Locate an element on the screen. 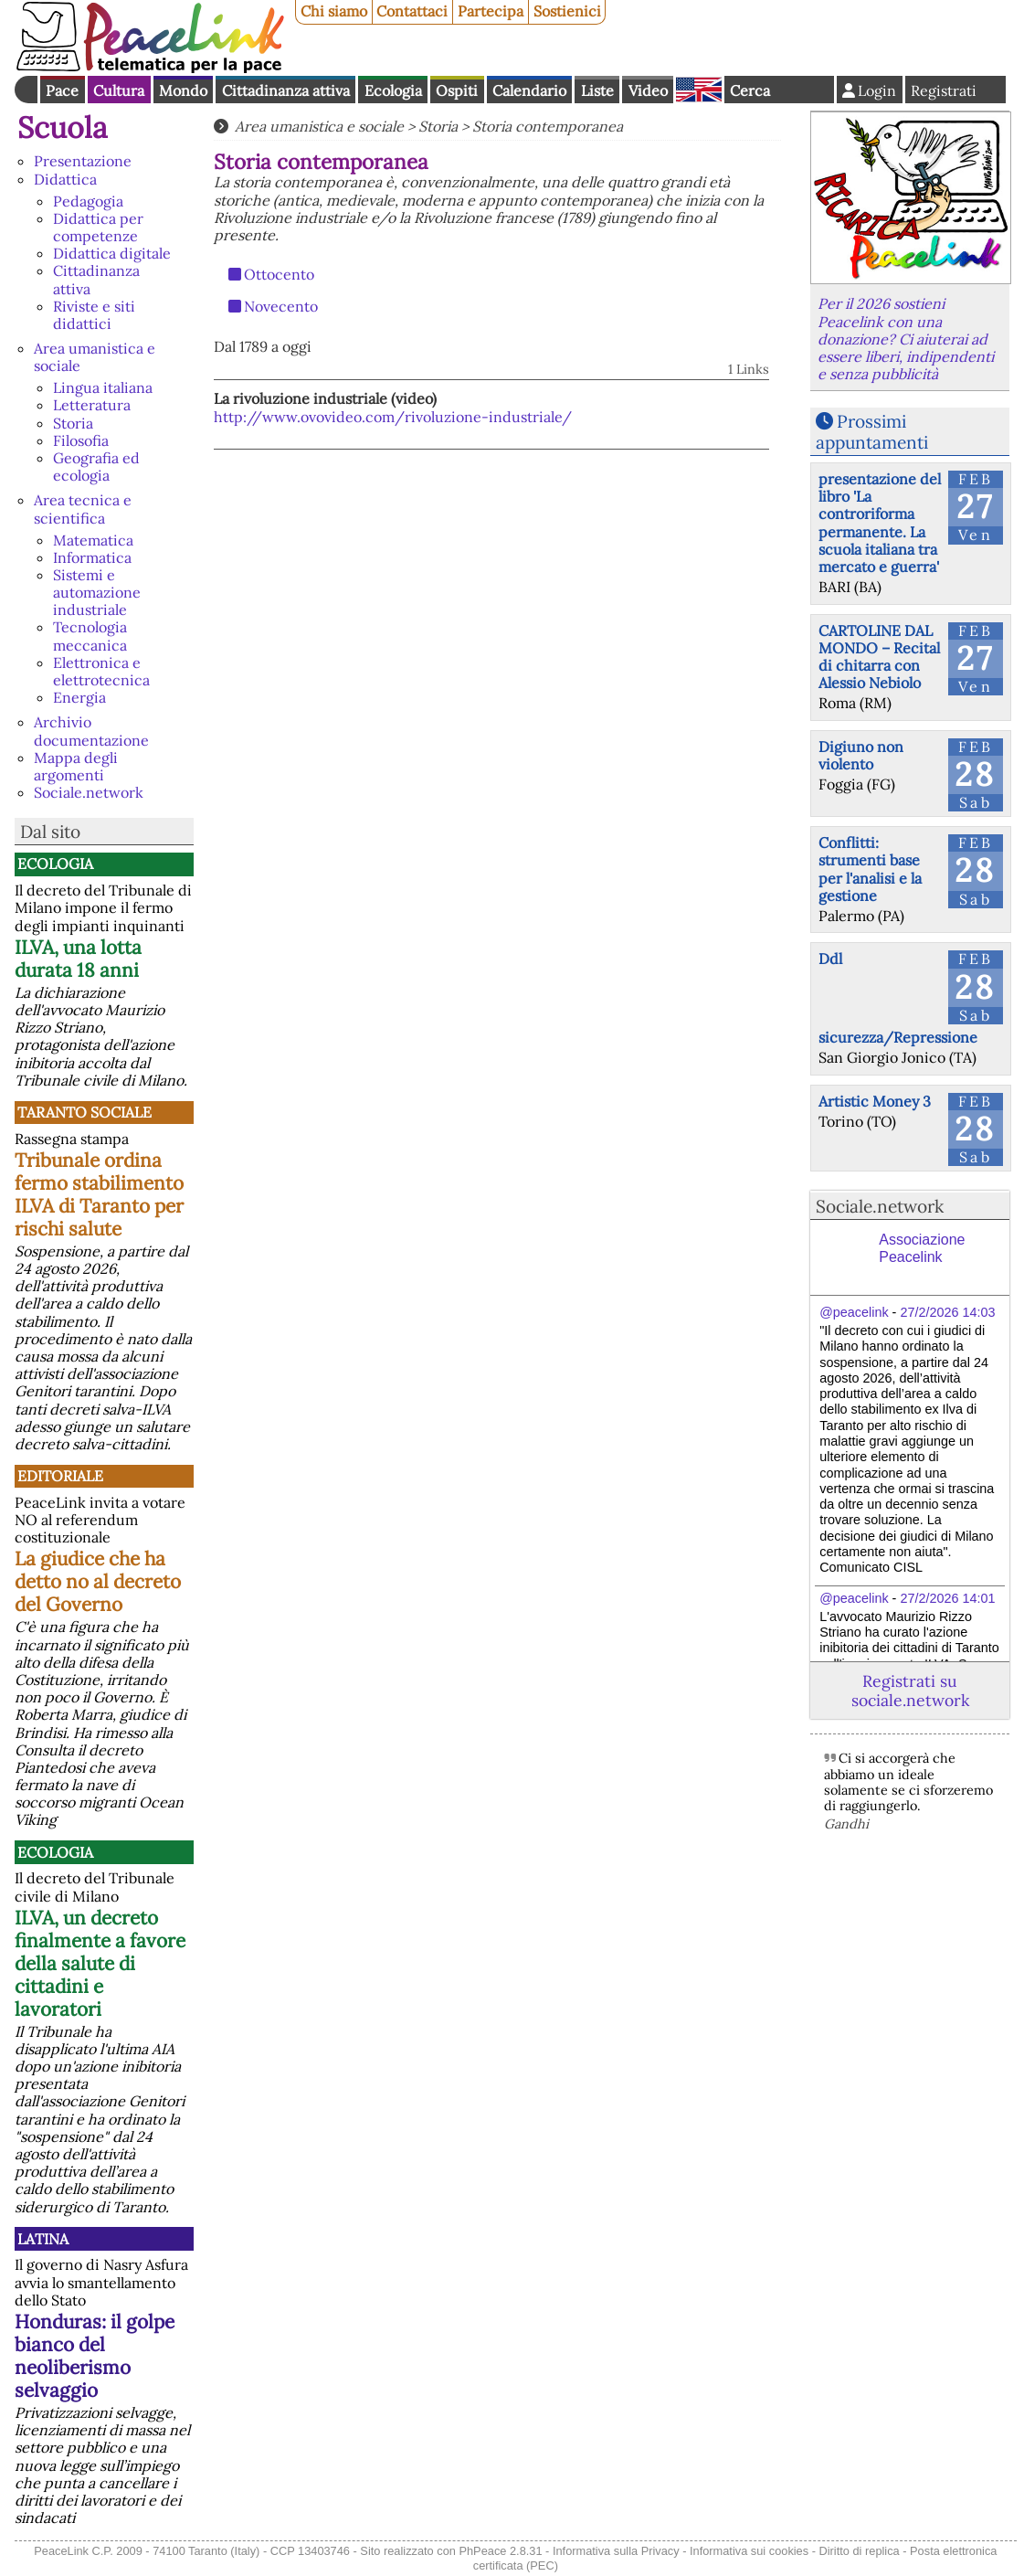 The width and height of the screenshot is (1024, 2576). Artistic Money 3 is located at coordinates (874, 1101).